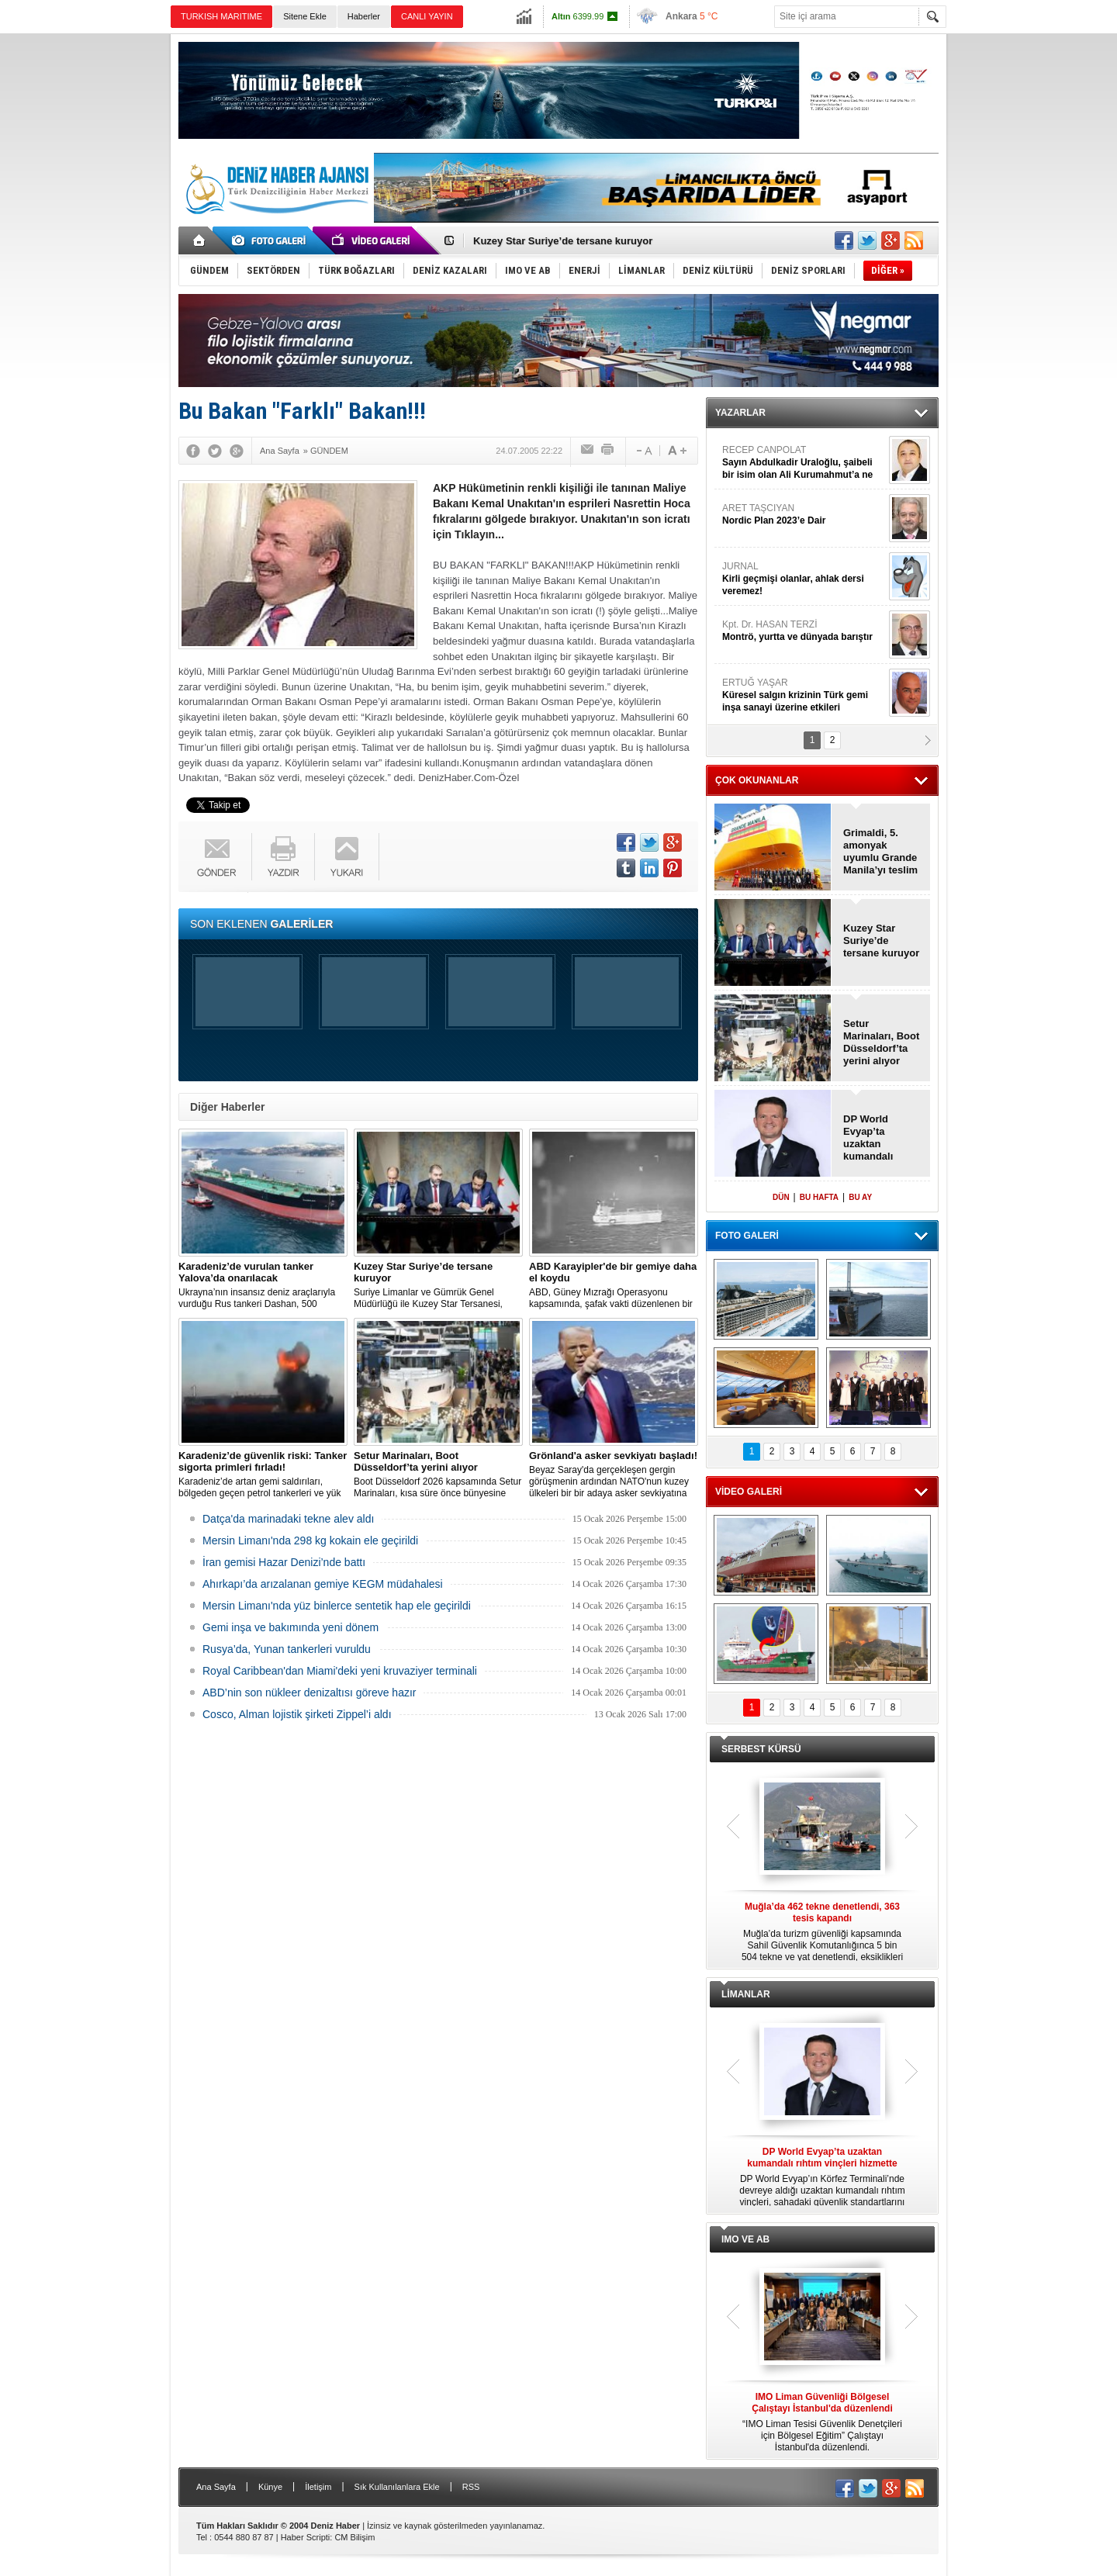 The height and width of the screenshot is (2576, 1117). What do you see at coordinates (761, 1749) in the screenshot?
I see `SERBEST KÜRSÜ` at bounding box center [761, 1749].